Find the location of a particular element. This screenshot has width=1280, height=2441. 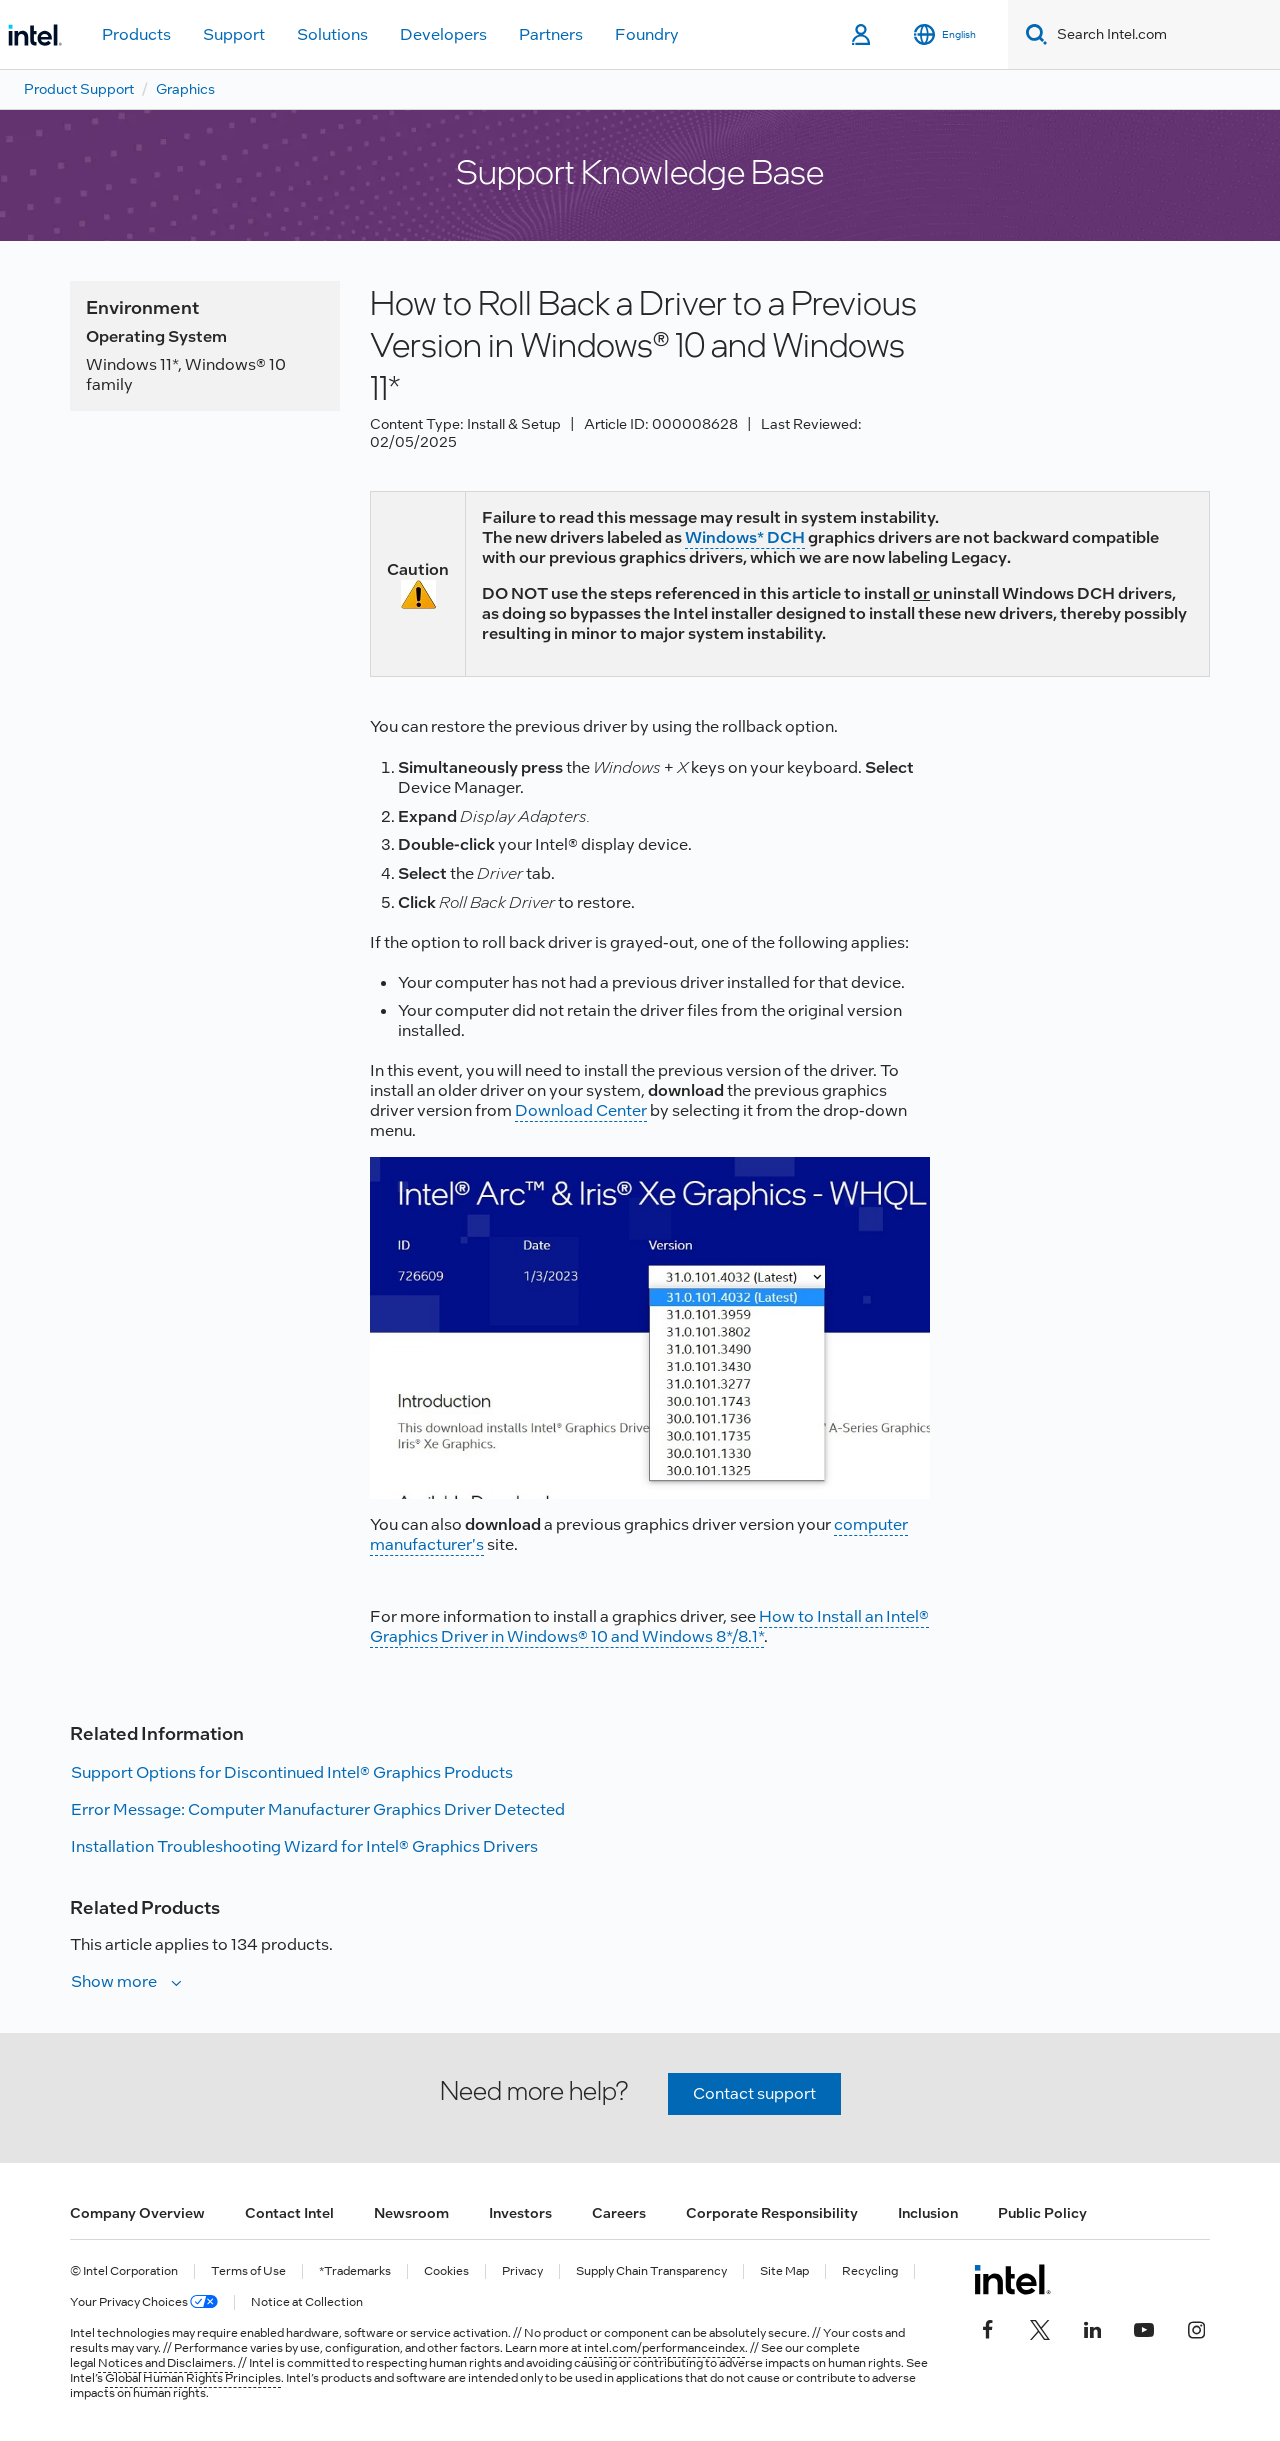

Cookies is located at coordinates (446, 2271).